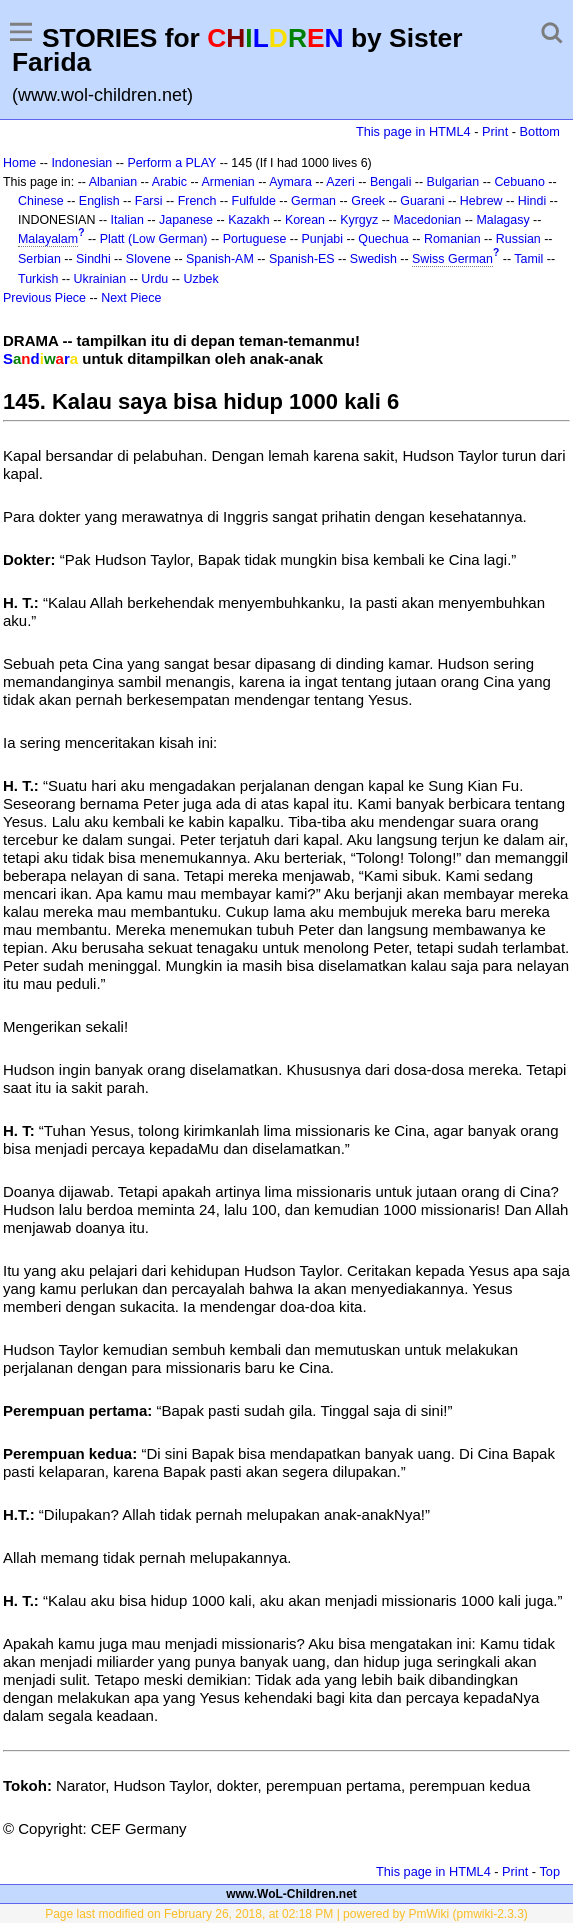 This screenshot has width=573, height=1923. I want to click on Malayalam, so click(48, 239).